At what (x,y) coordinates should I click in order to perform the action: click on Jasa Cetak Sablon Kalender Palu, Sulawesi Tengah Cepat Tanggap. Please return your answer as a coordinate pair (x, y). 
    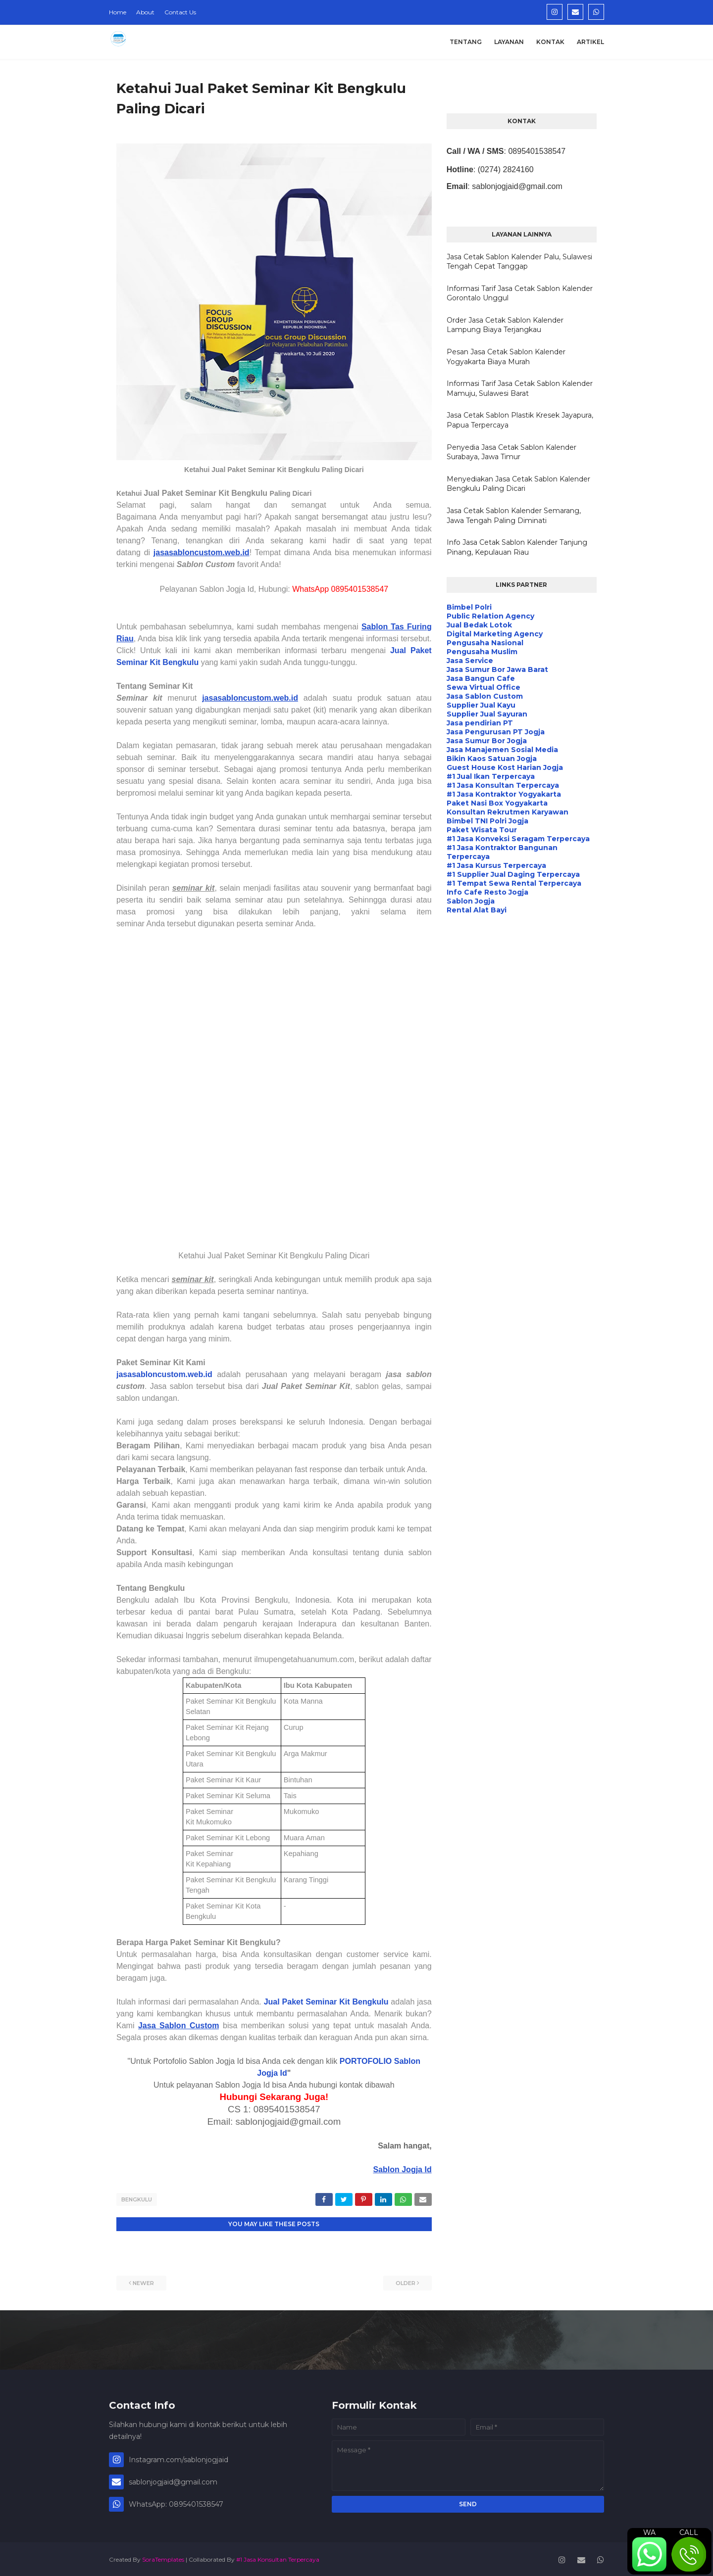
    Looking at the image, I should click on (519, 261).